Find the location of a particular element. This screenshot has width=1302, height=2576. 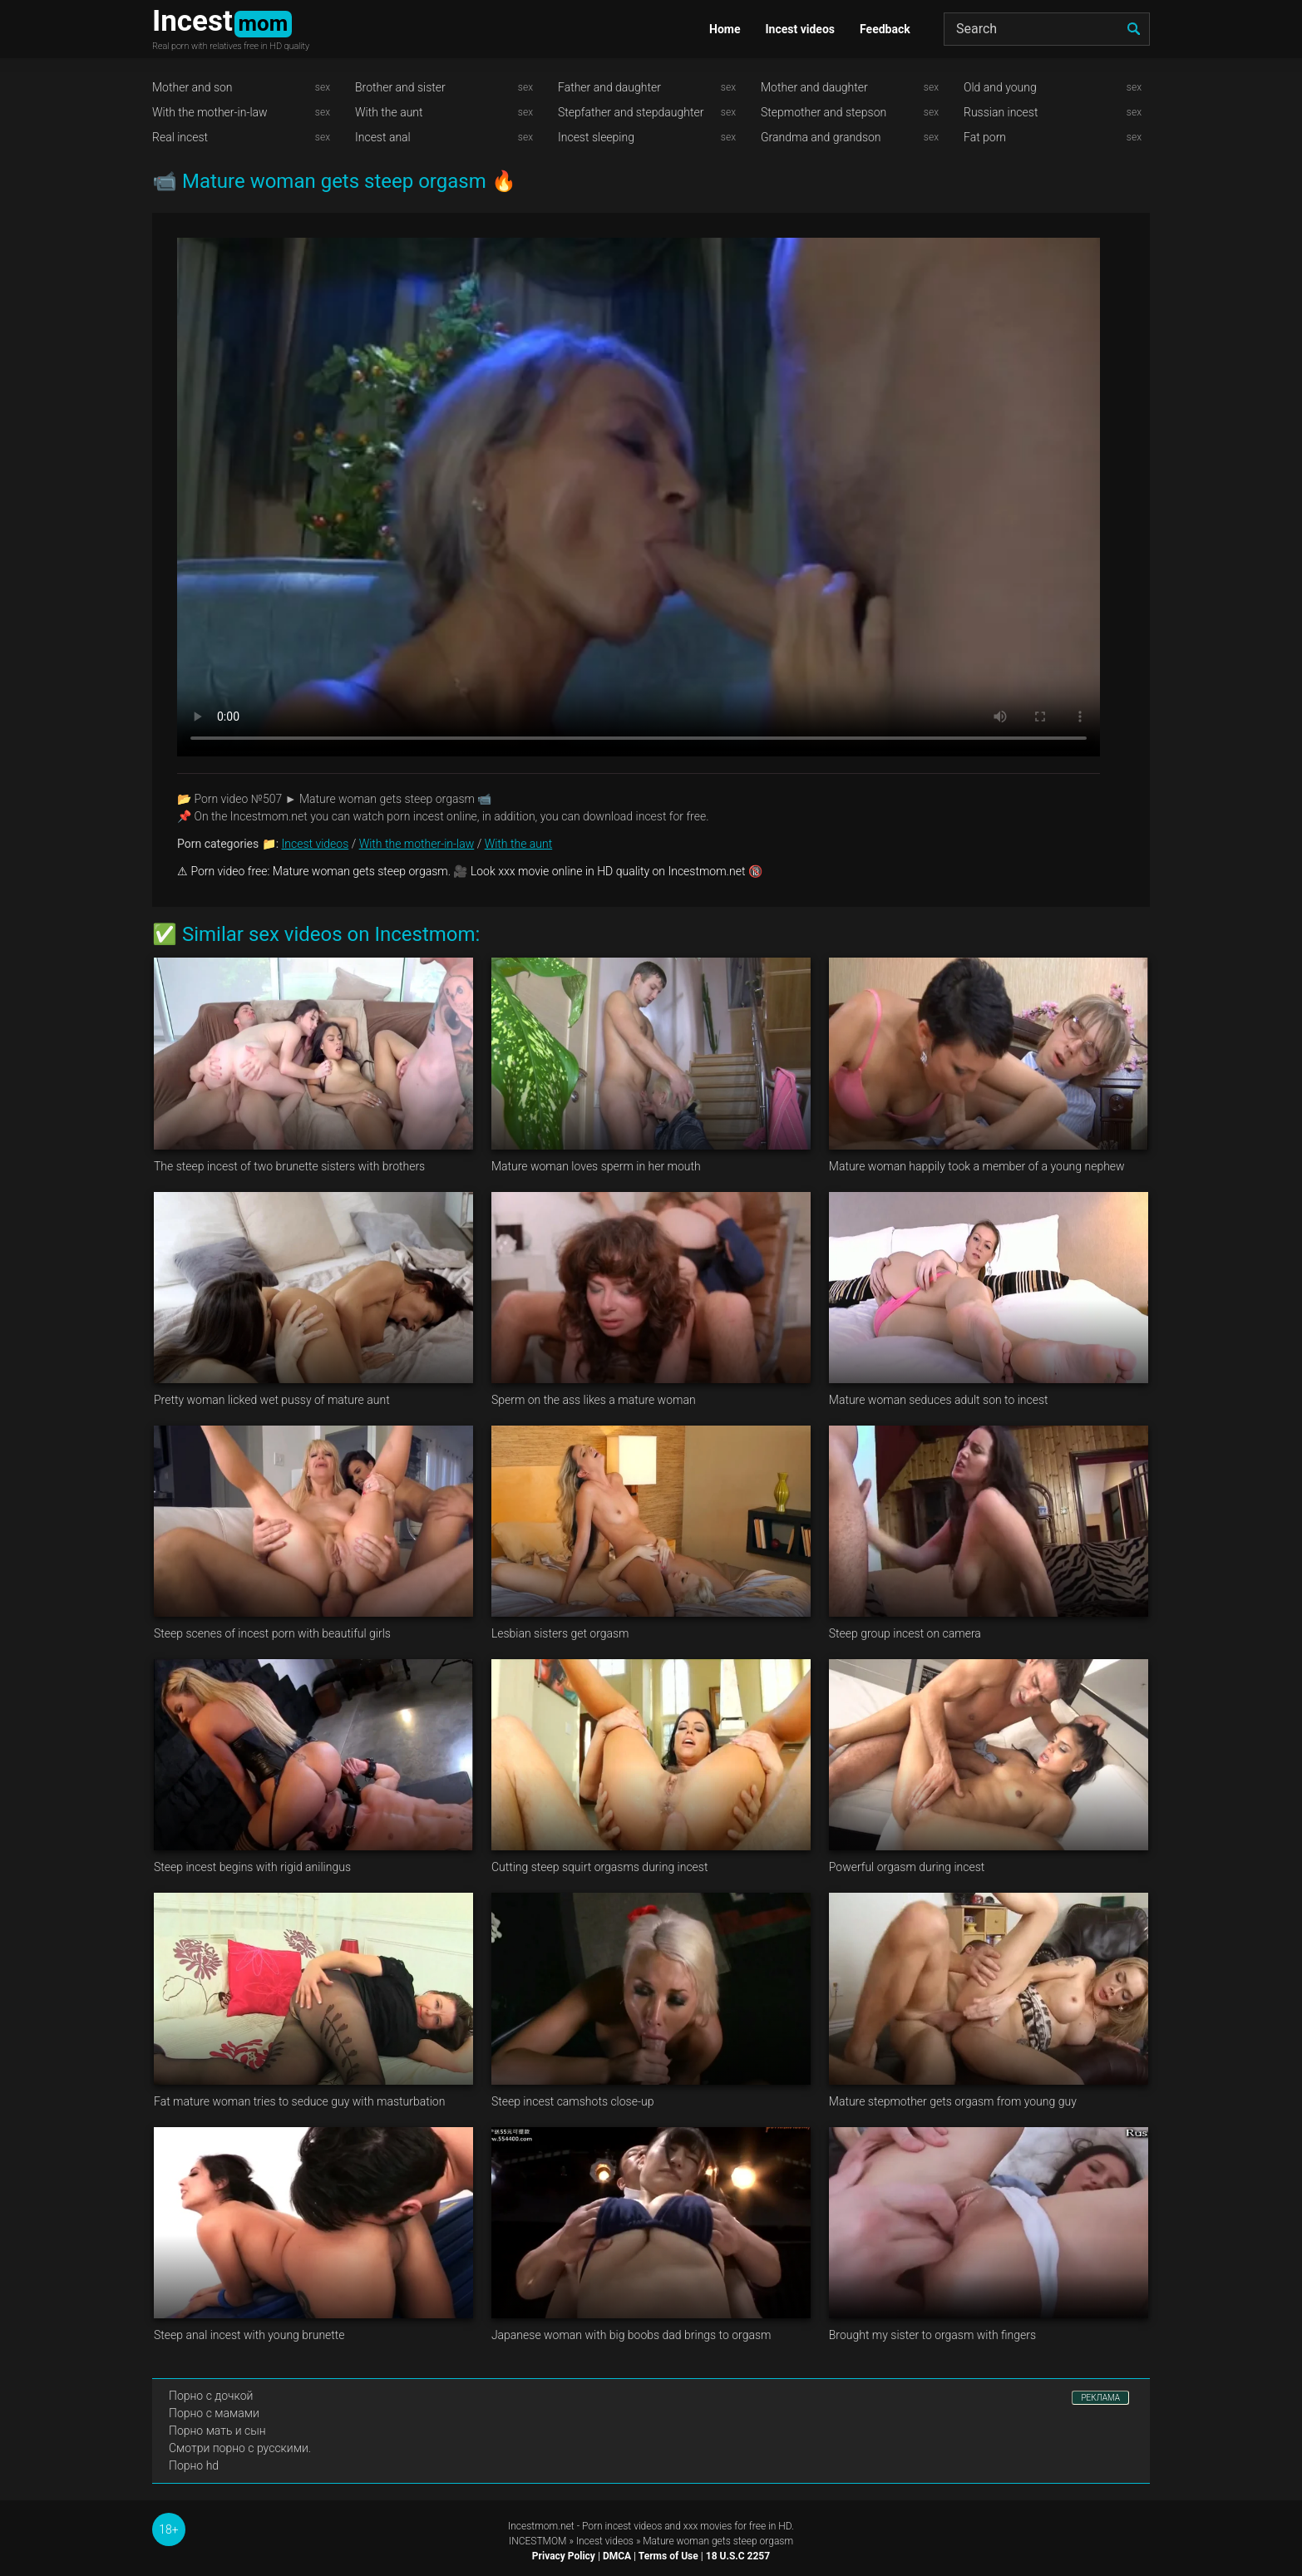

DMCA is located at coordinates (617, 2556).